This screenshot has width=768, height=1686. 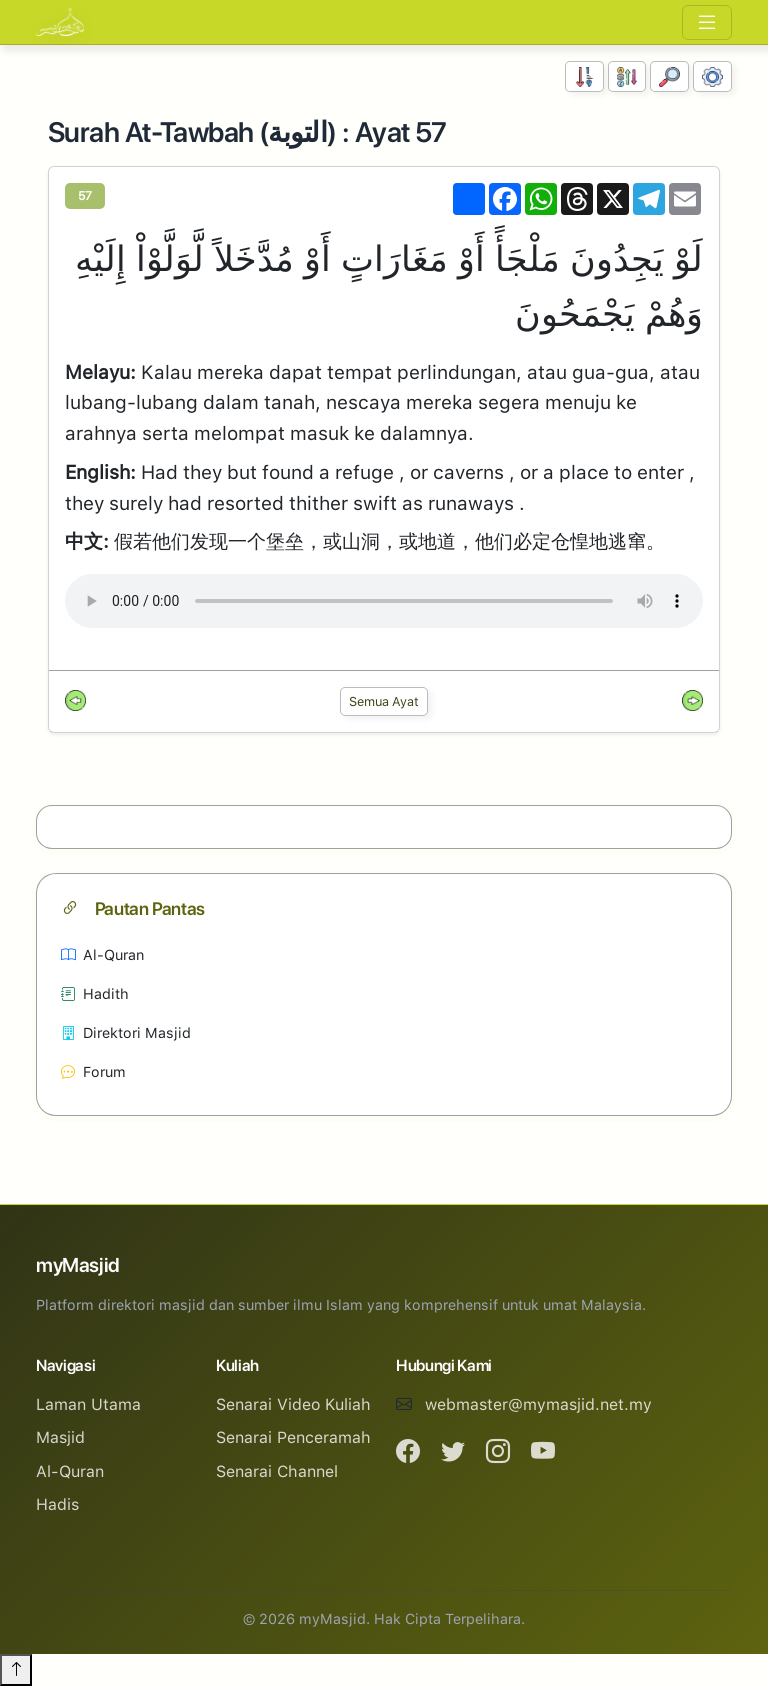 What do you see at coordinates (538, 1404) in the screenshot?
I see `webmaster@mymasjid.net.my` at bounding box center [538, 1404].